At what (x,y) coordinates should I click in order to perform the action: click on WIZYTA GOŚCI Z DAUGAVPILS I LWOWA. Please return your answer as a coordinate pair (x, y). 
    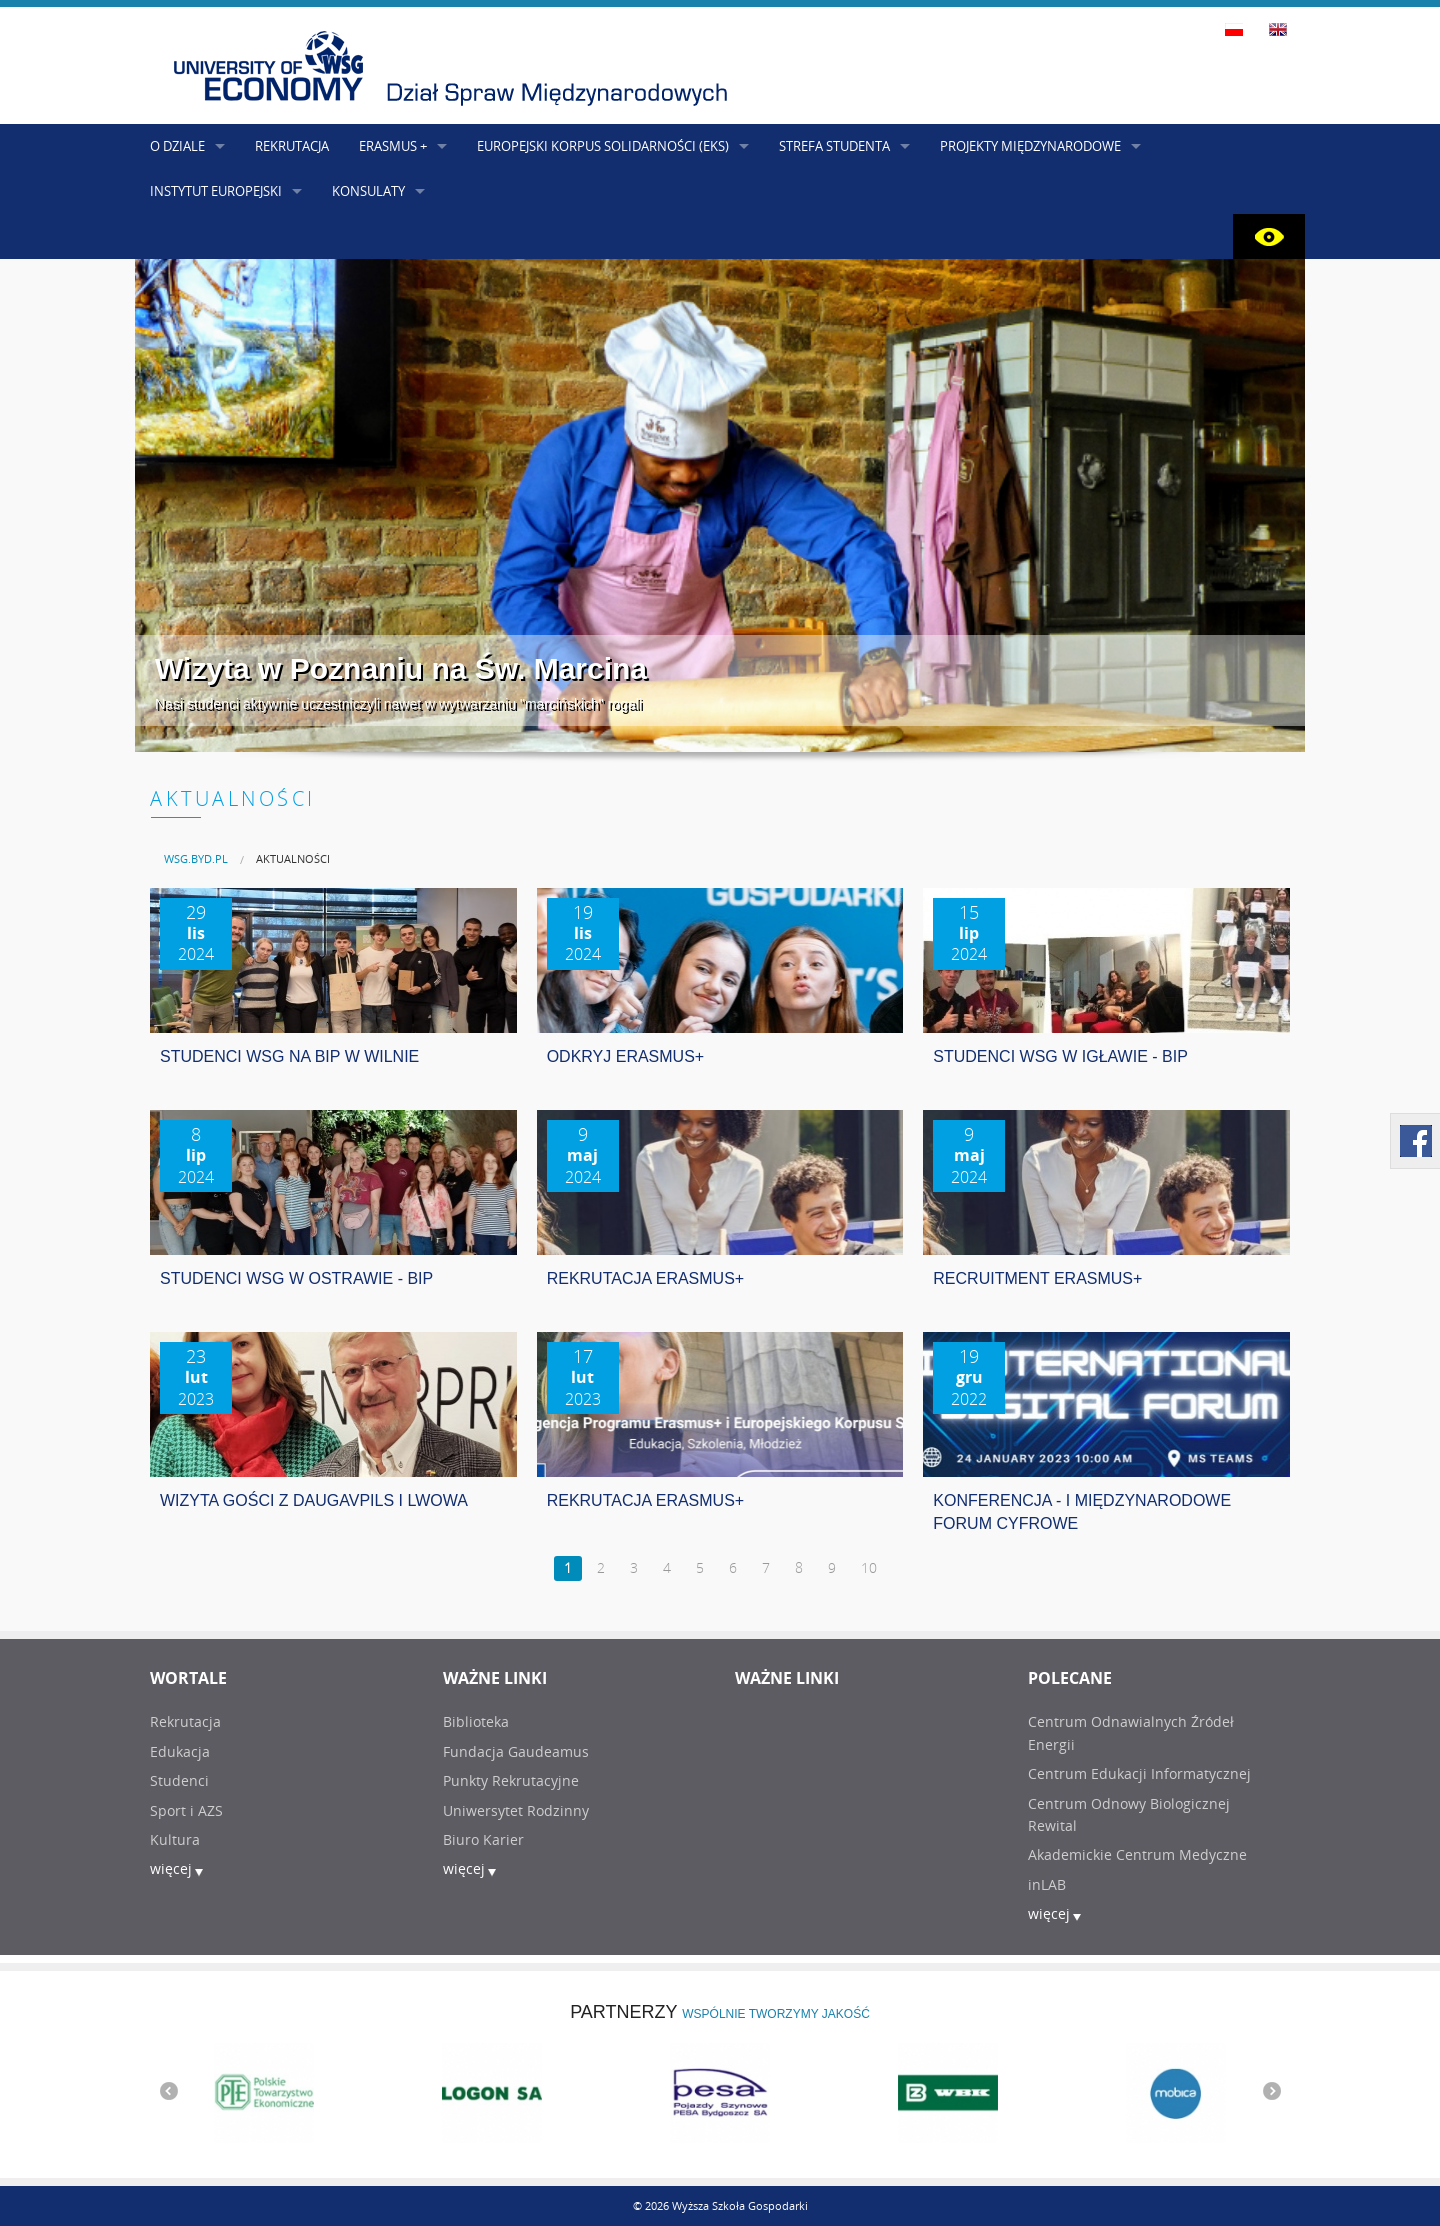
    Looking at the image, I should click on (314, 1500).